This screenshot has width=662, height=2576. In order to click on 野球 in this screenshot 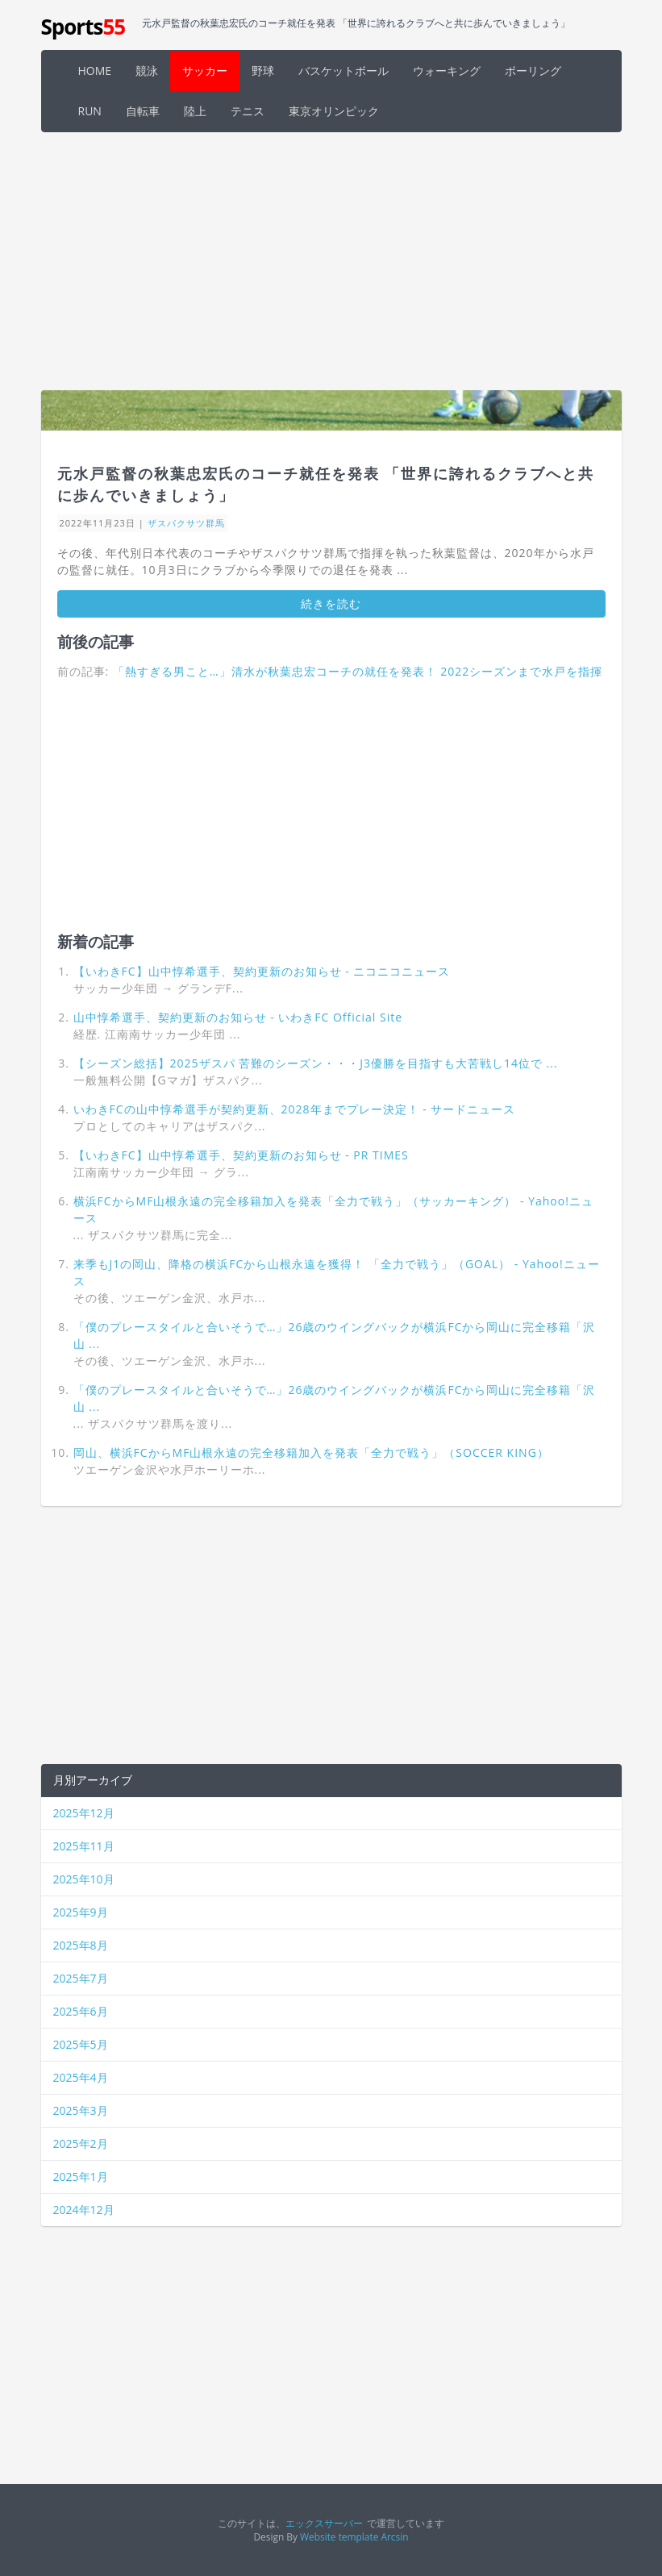, I will do `click(263, 70)`.